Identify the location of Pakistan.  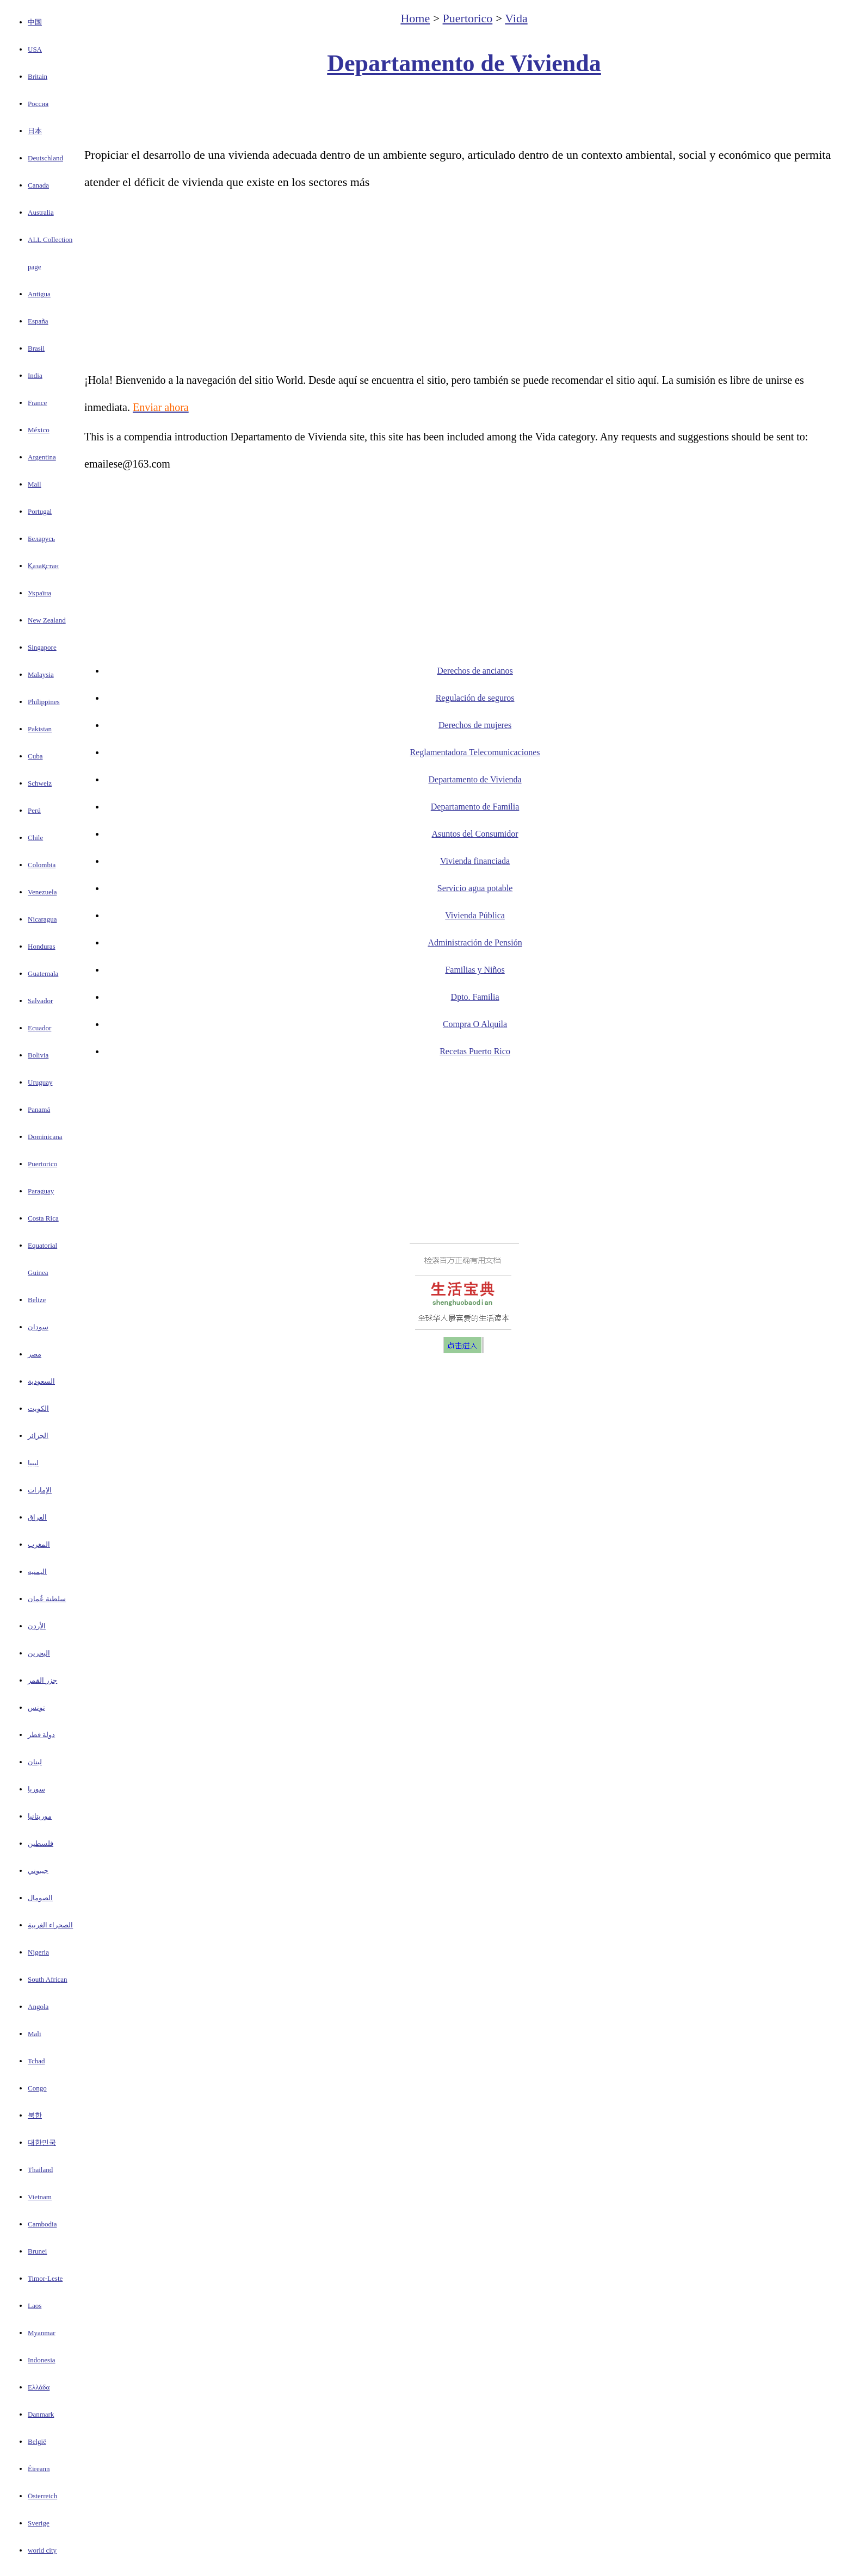
(40, 729).